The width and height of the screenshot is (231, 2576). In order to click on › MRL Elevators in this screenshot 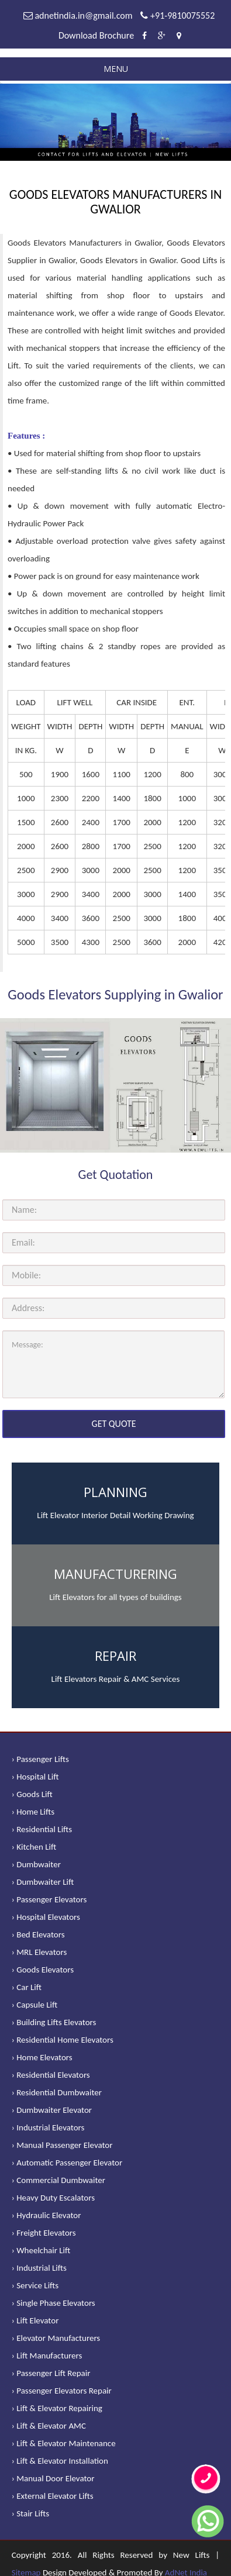, I will do `click(39, 1952)`.